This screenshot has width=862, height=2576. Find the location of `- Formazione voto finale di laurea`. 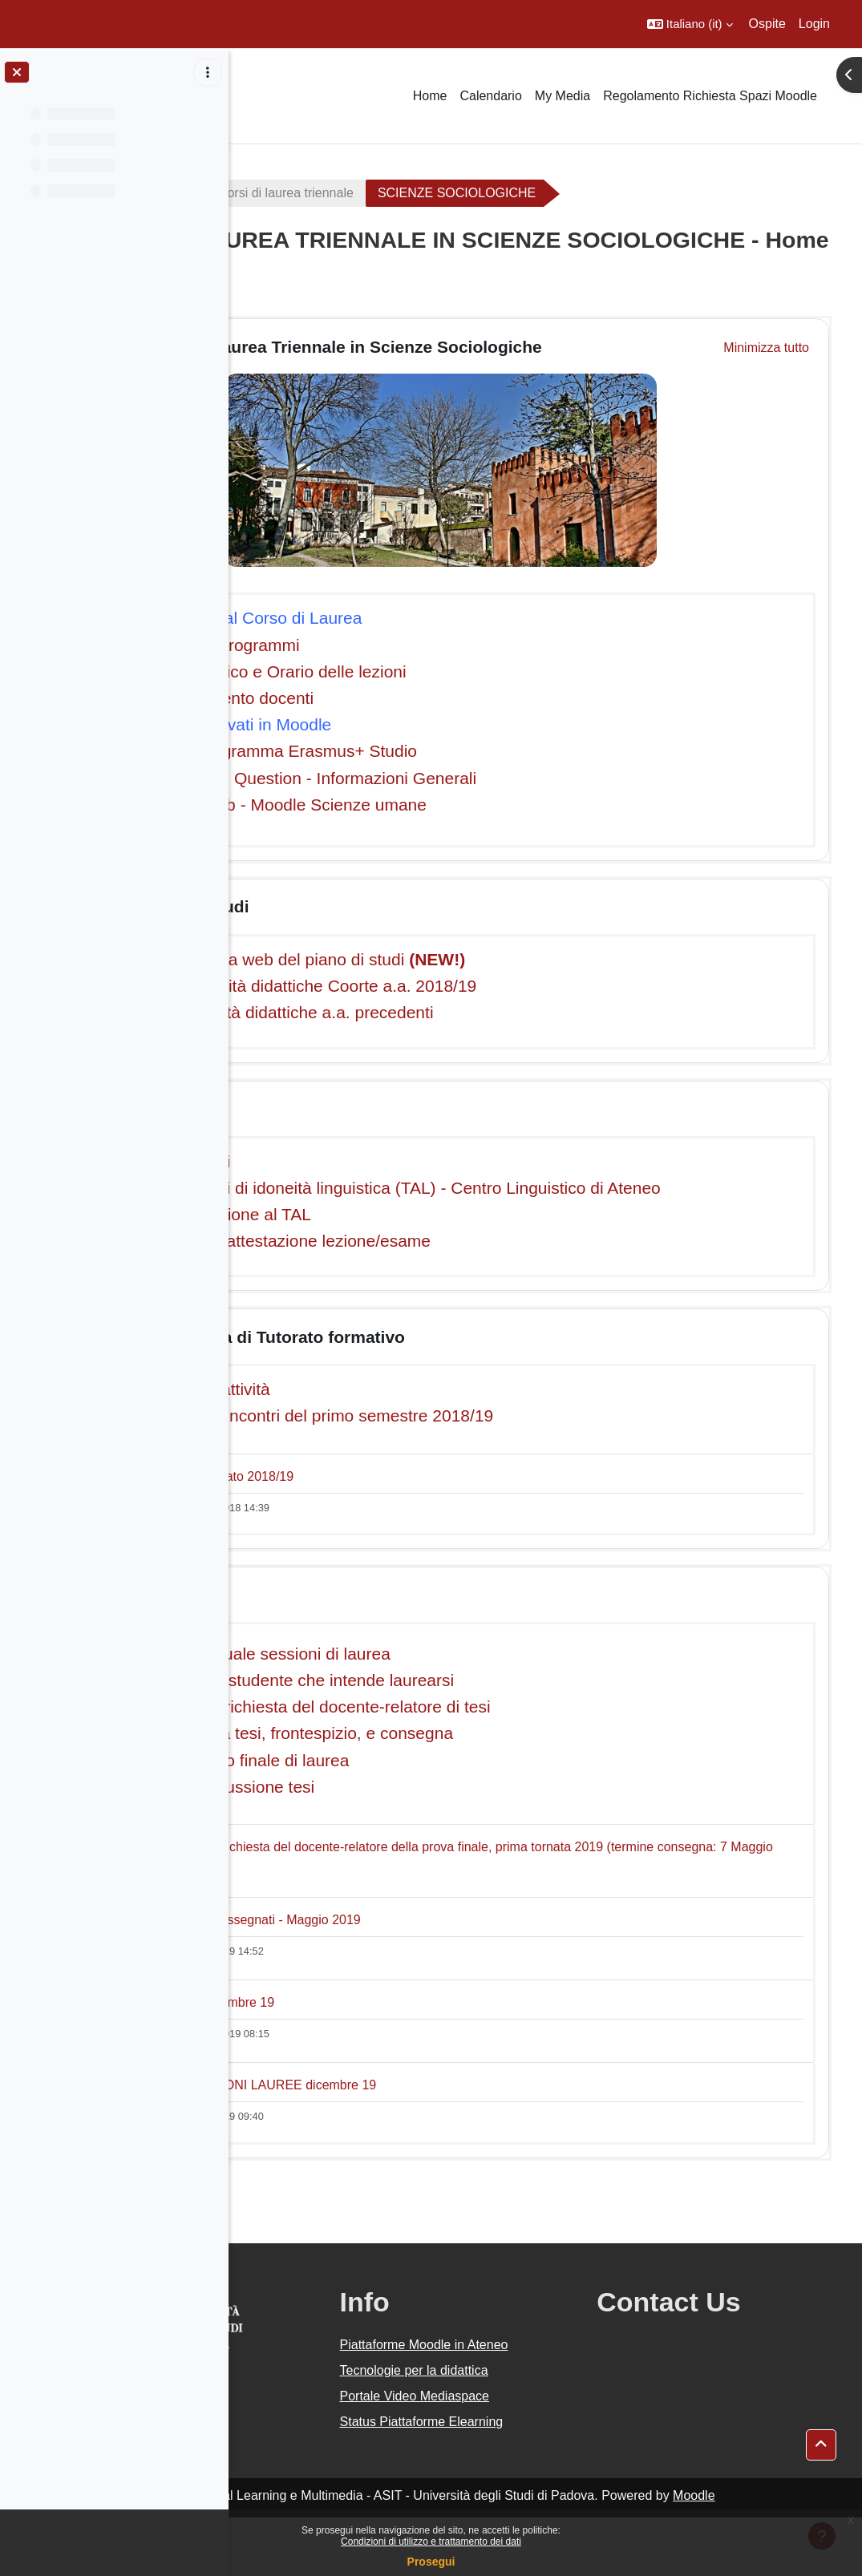

- Formazione voto finale di laurea is located at coordinates (402, 1780).